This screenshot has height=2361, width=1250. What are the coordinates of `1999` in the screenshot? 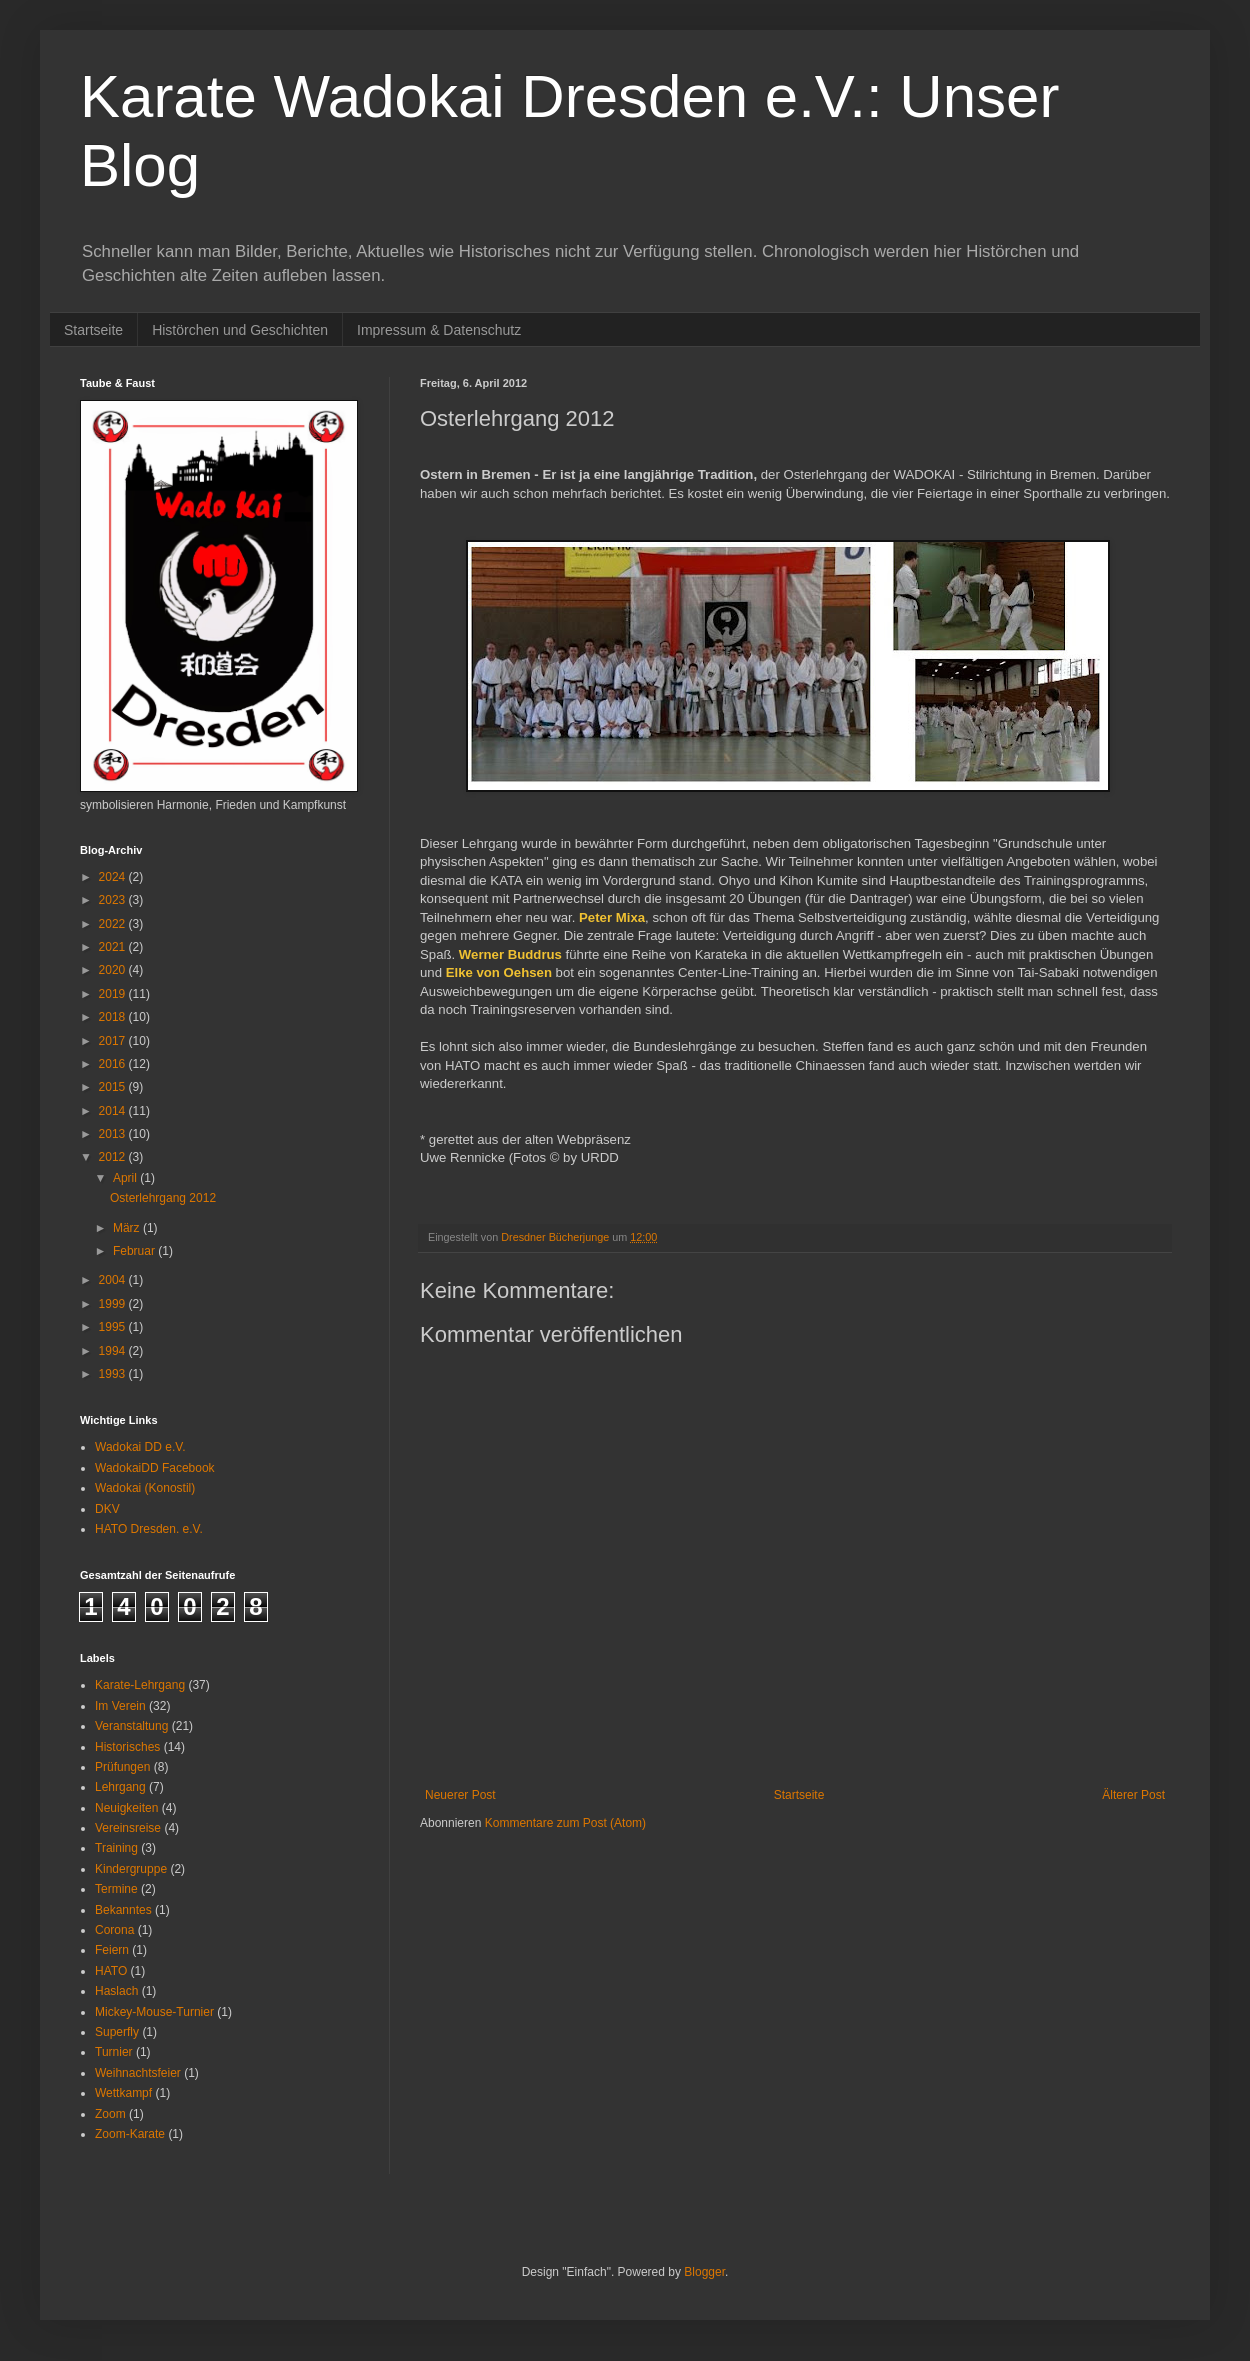 It's located at (114, 1304).